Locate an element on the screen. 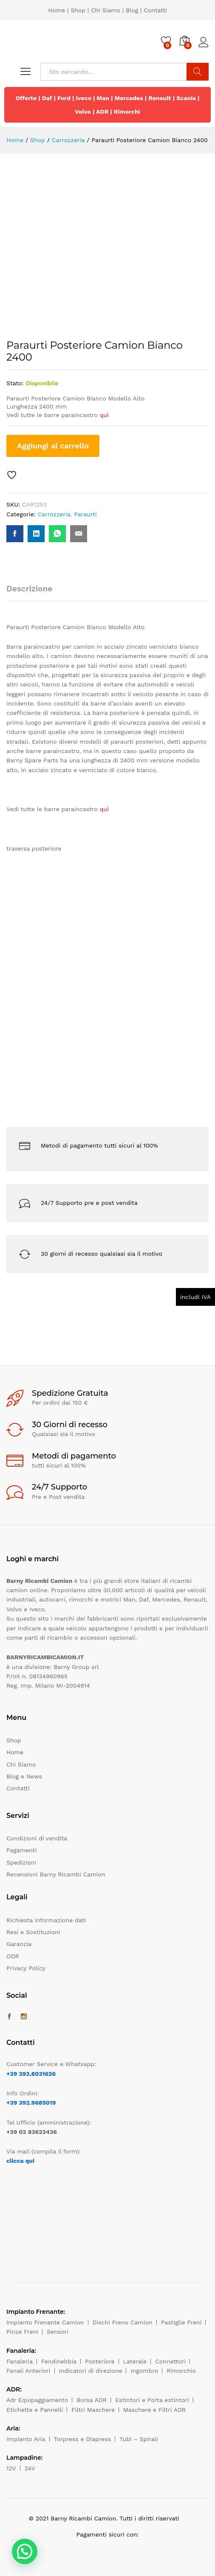 This screenshot has height=2576, width=215. [button] is located at coordinates (24, 2551).